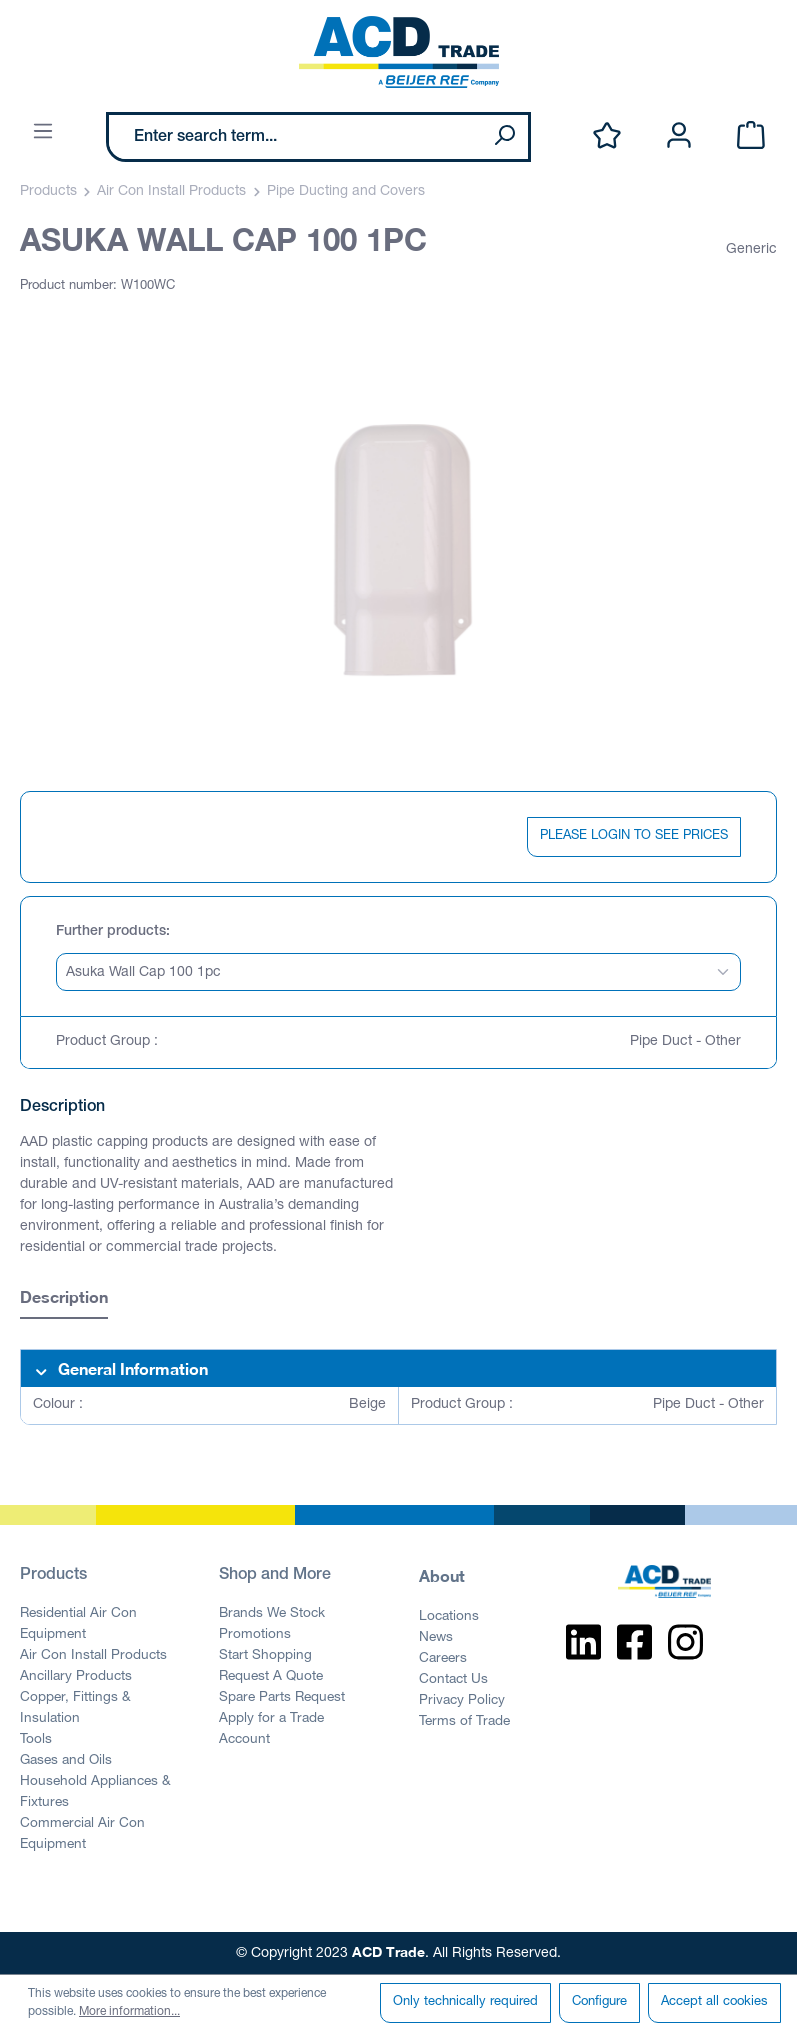 The image size is (797, 2031). What do you see at coordinates (607, 136) in the screenshot?
I see `[Wishlist]` at bounding box center [607, 136].